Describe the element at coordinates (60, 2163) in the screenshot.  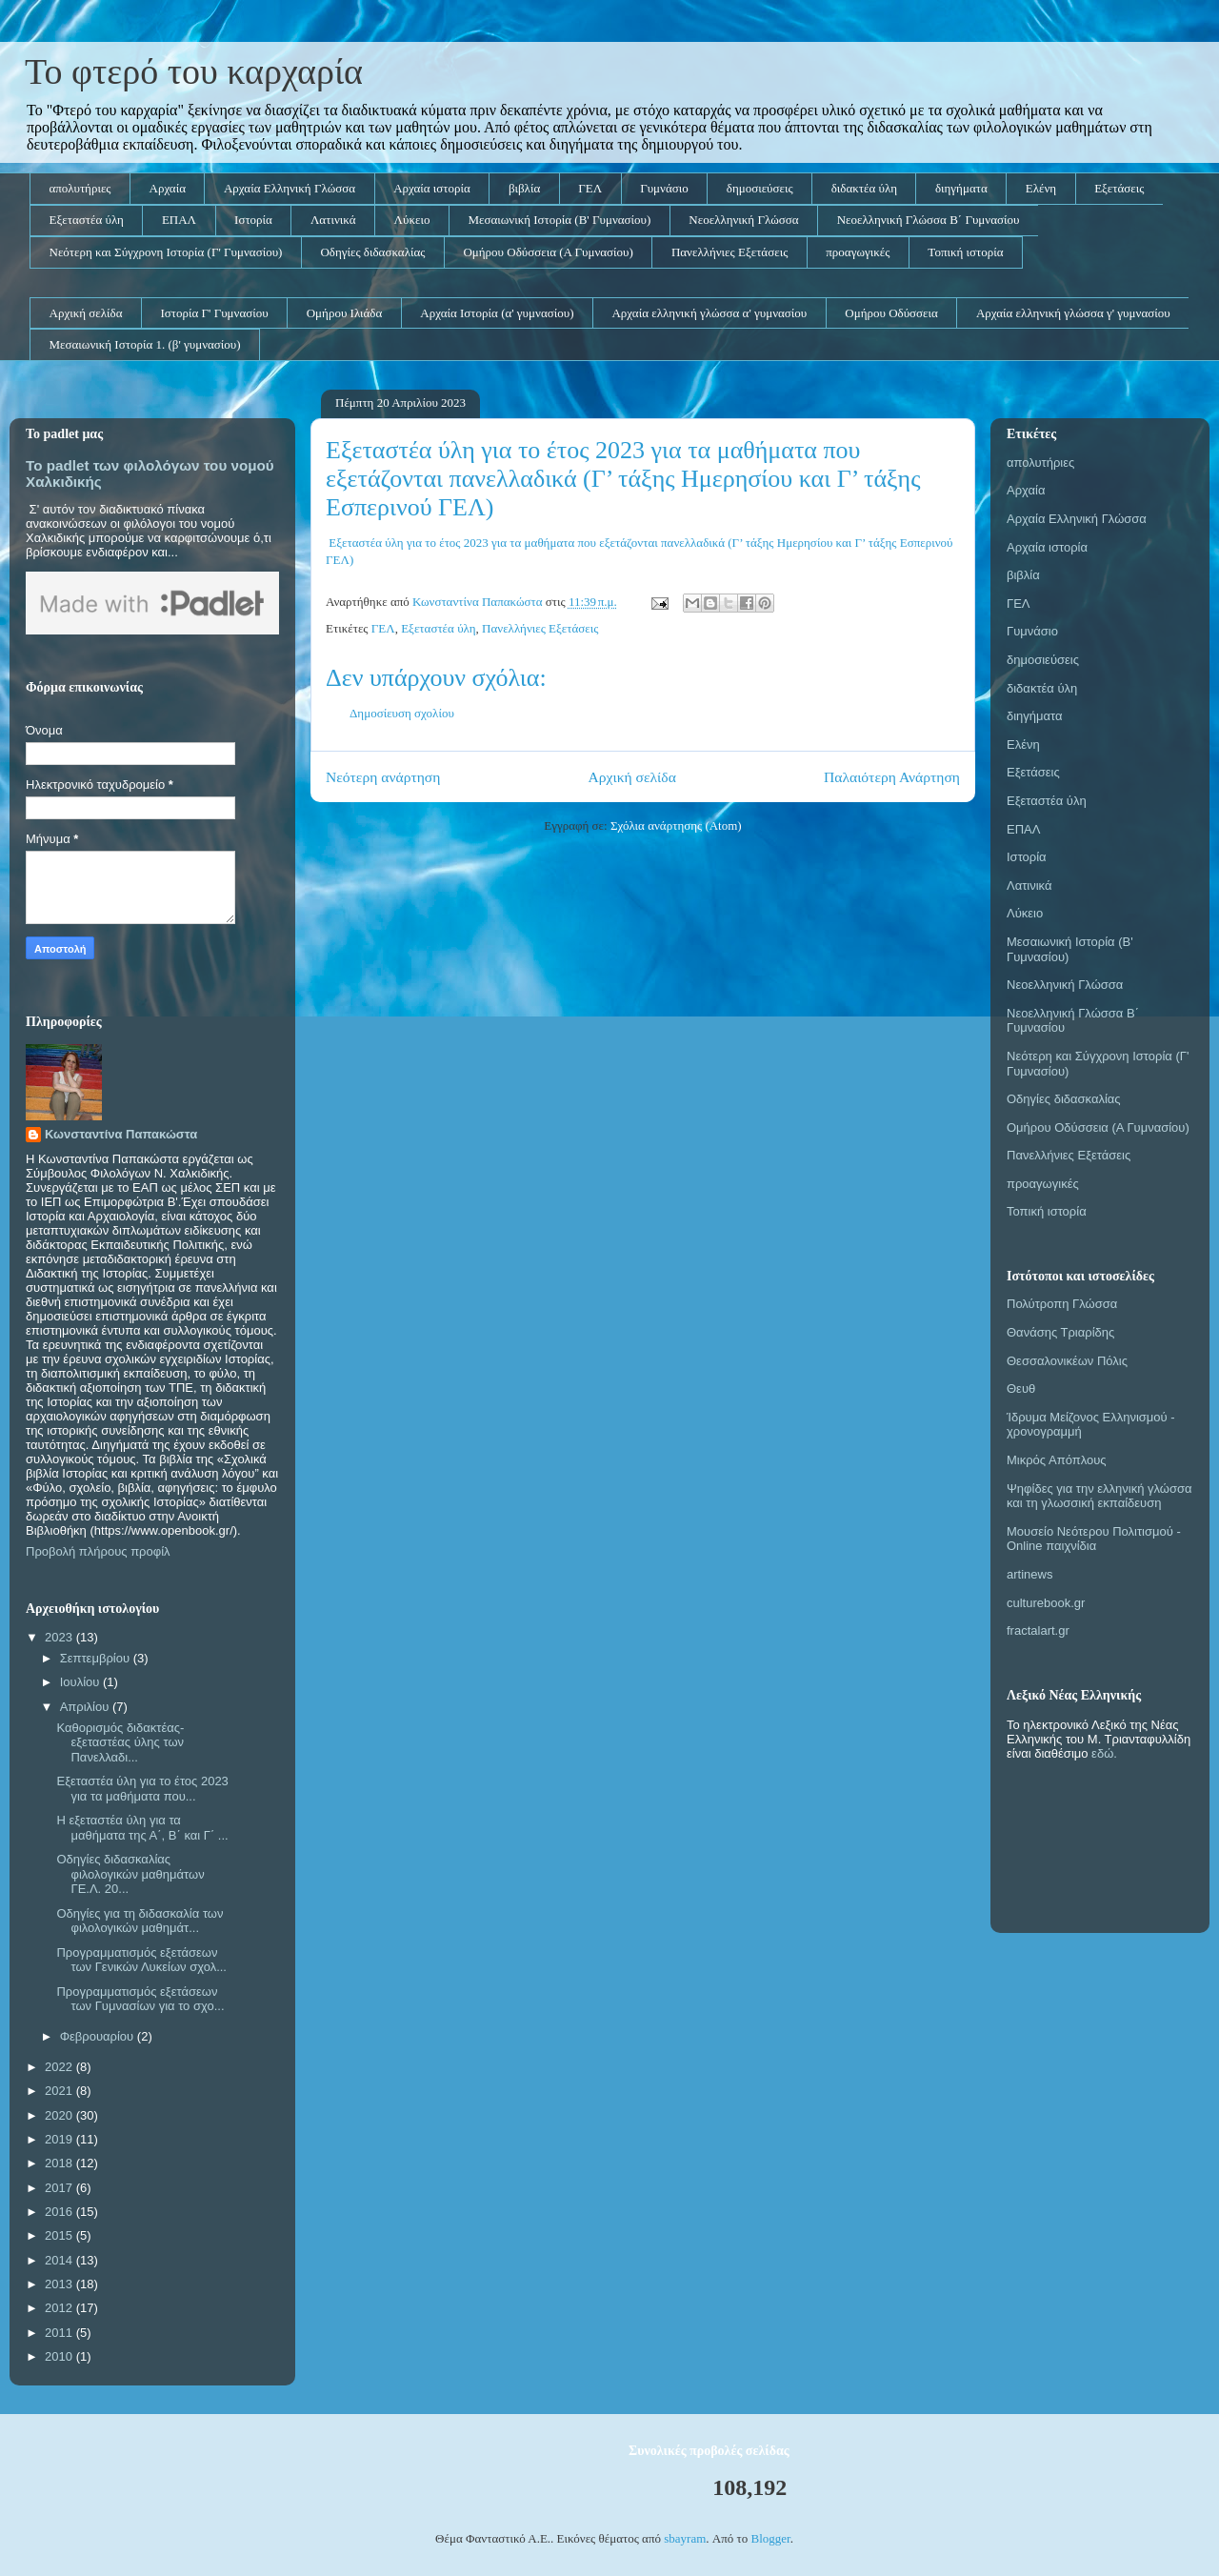
I see `2018` at that location.